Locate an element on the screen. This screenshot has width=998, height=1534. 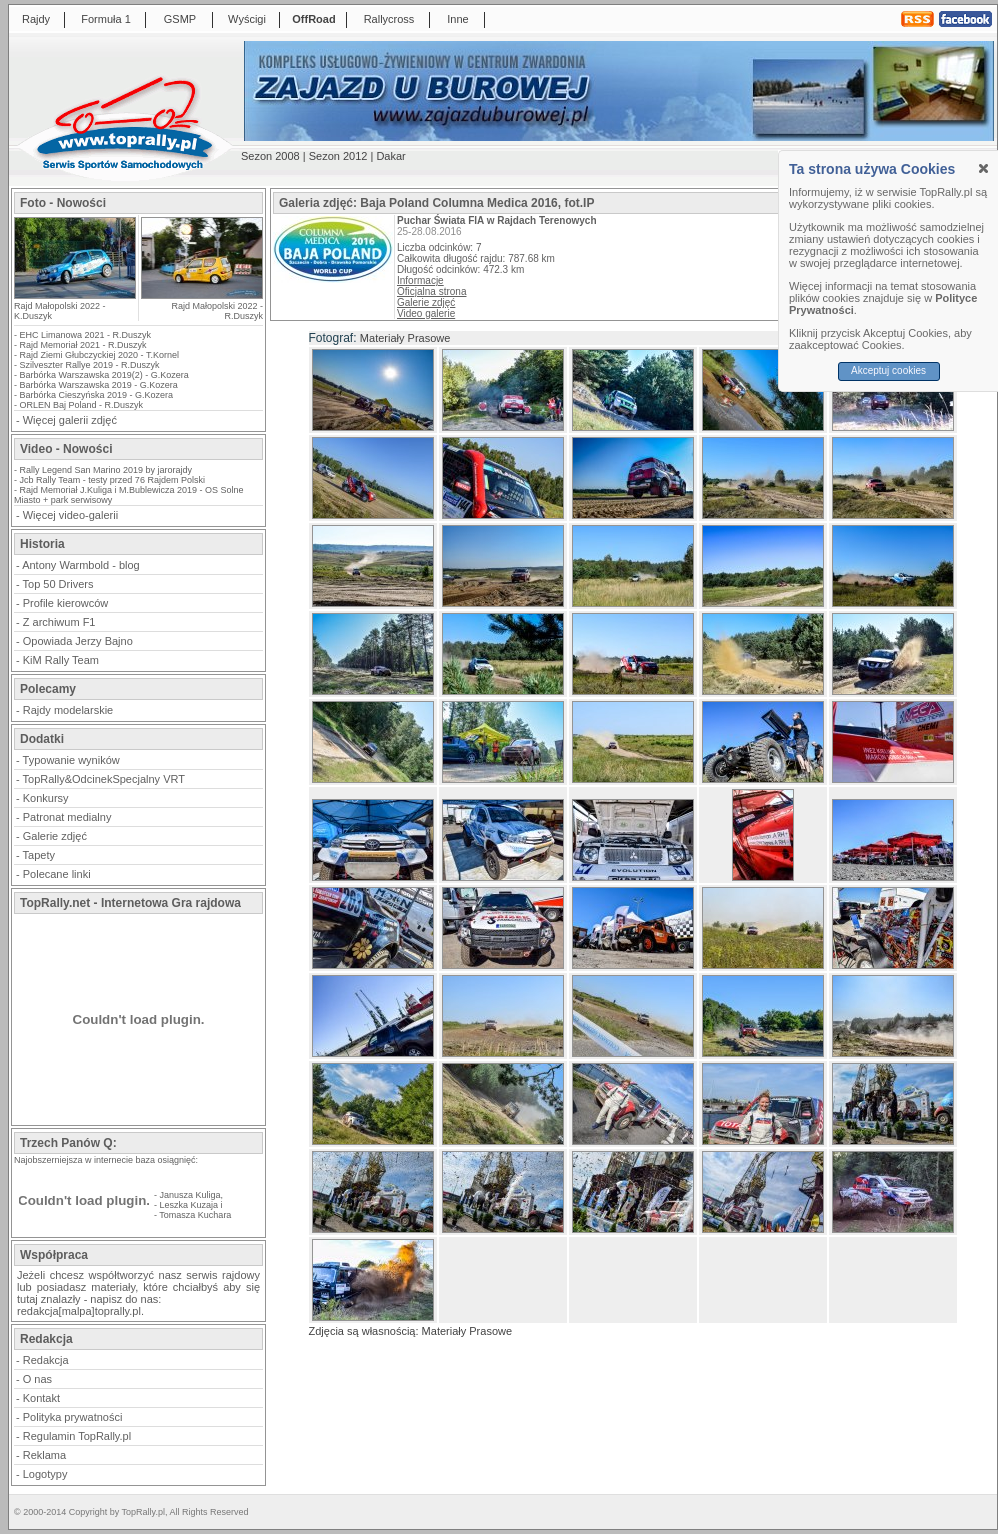
Foto - Nowości is located at coordinates (63, 203).